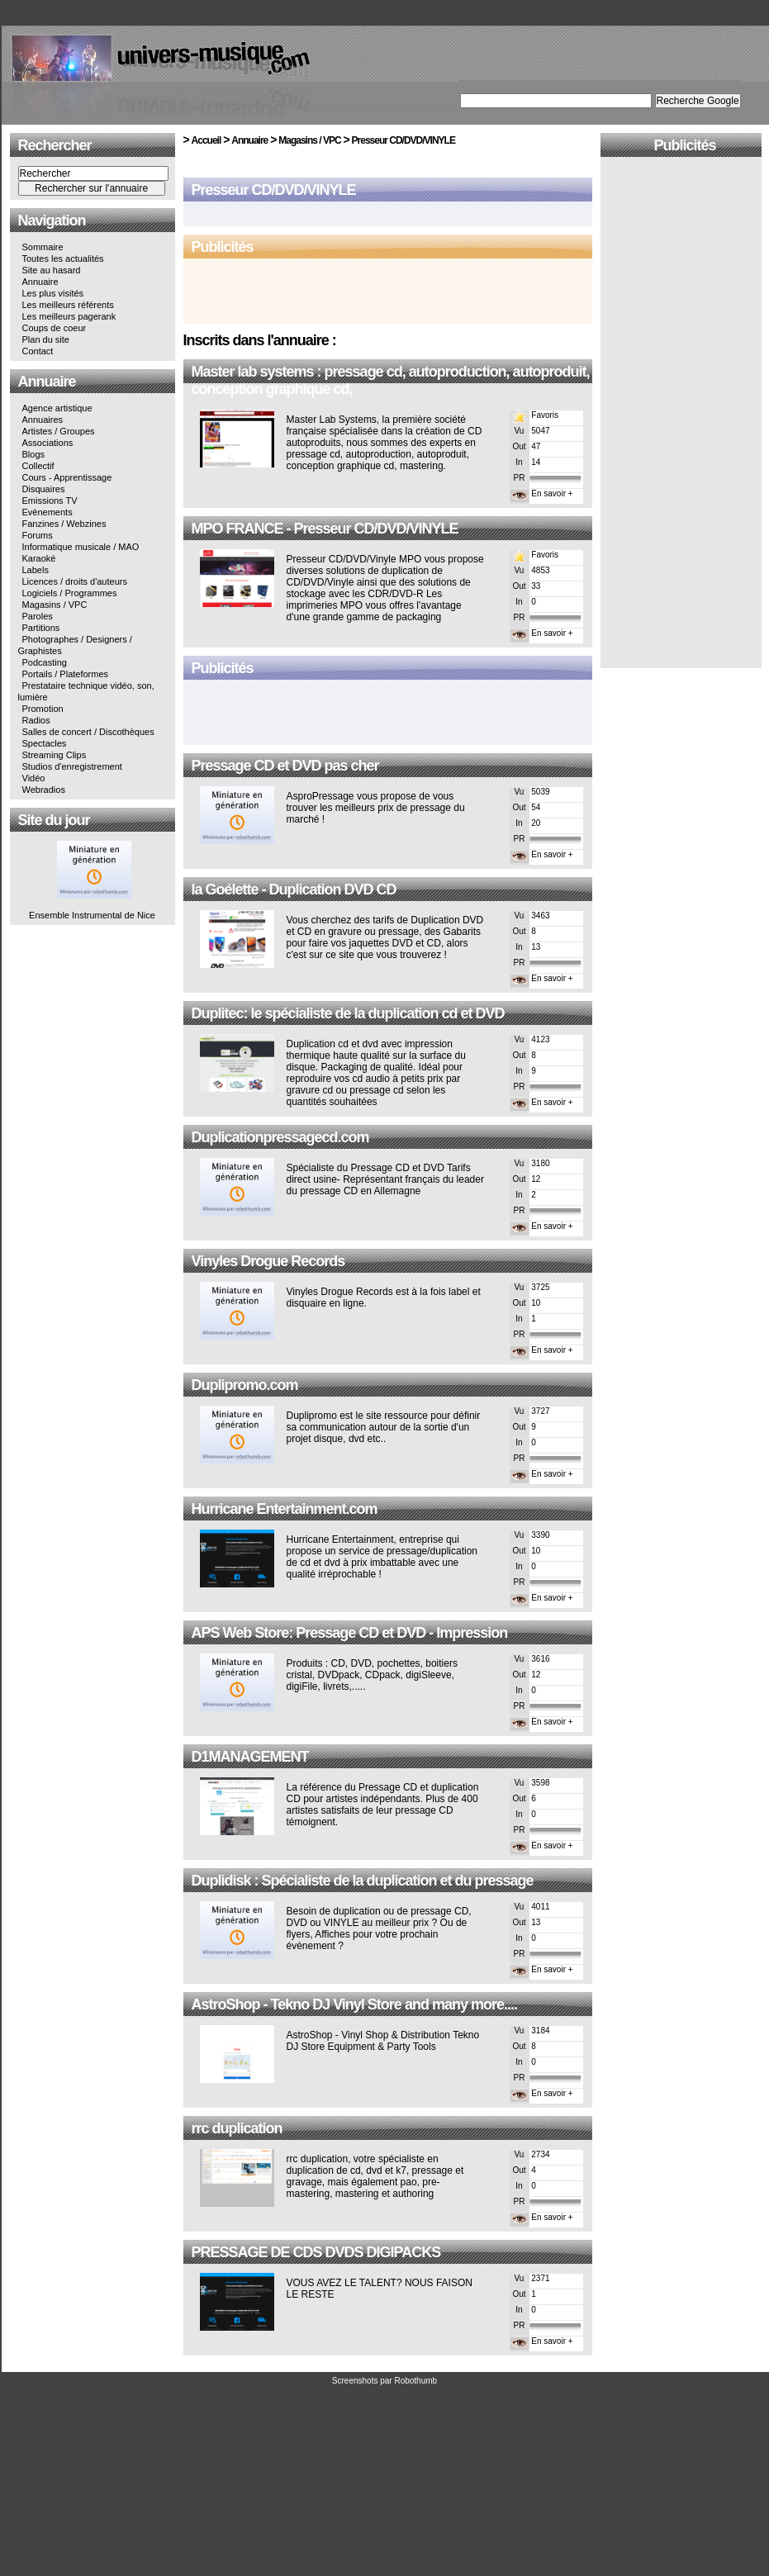 The image size is (769, 2576). Describe the element at coordinates (363, 1880) in the screenshot. I see `Duplidisk : Spécialiste de la duplication et du pressage` at that location.